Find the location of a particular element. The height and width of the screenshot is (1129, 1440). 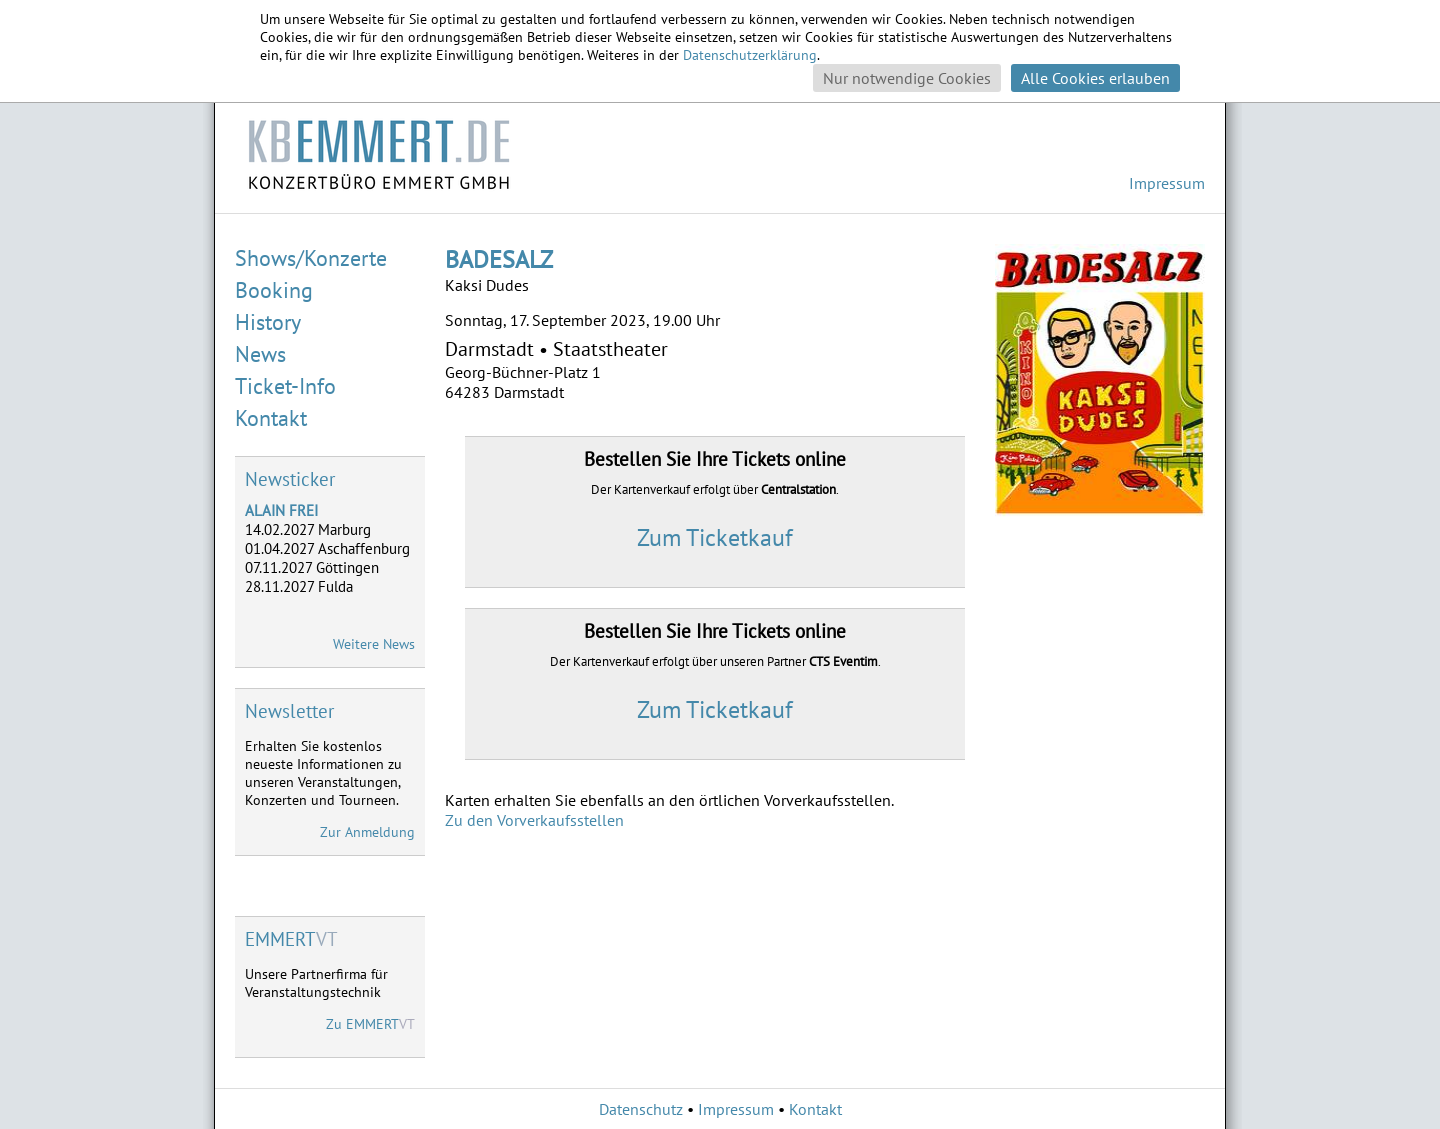

Booking is located at coordinates (274, 290).